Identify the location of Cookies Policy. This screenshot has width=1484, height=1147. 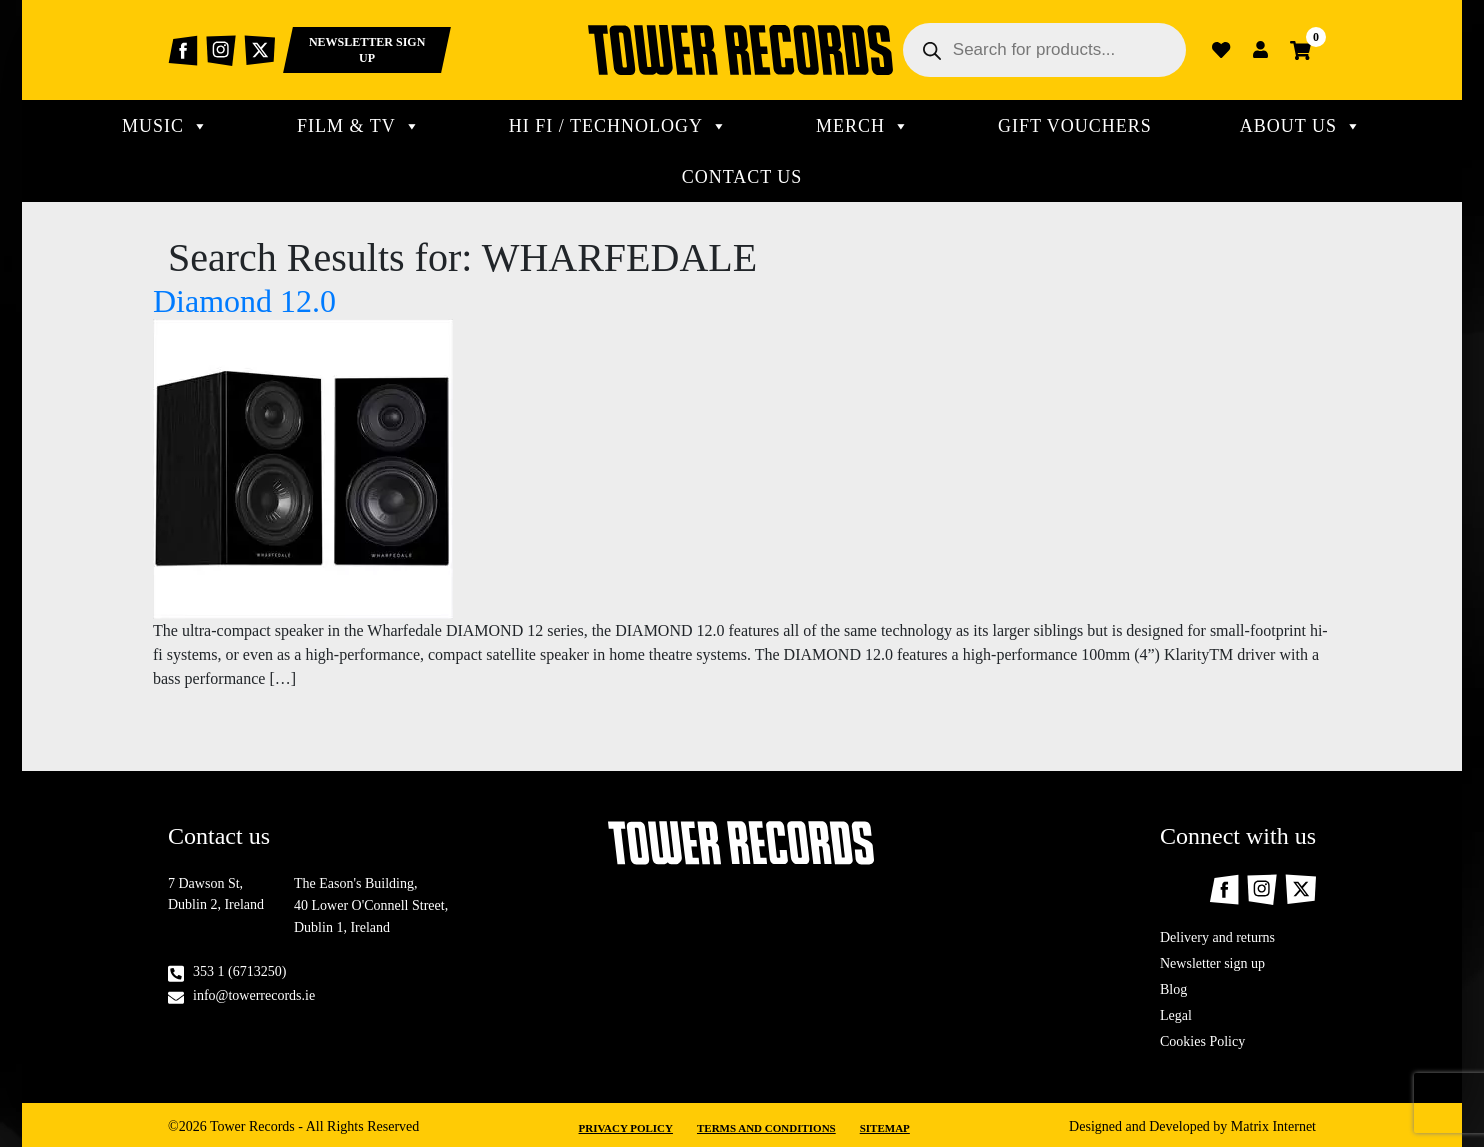
(1202, 1041).